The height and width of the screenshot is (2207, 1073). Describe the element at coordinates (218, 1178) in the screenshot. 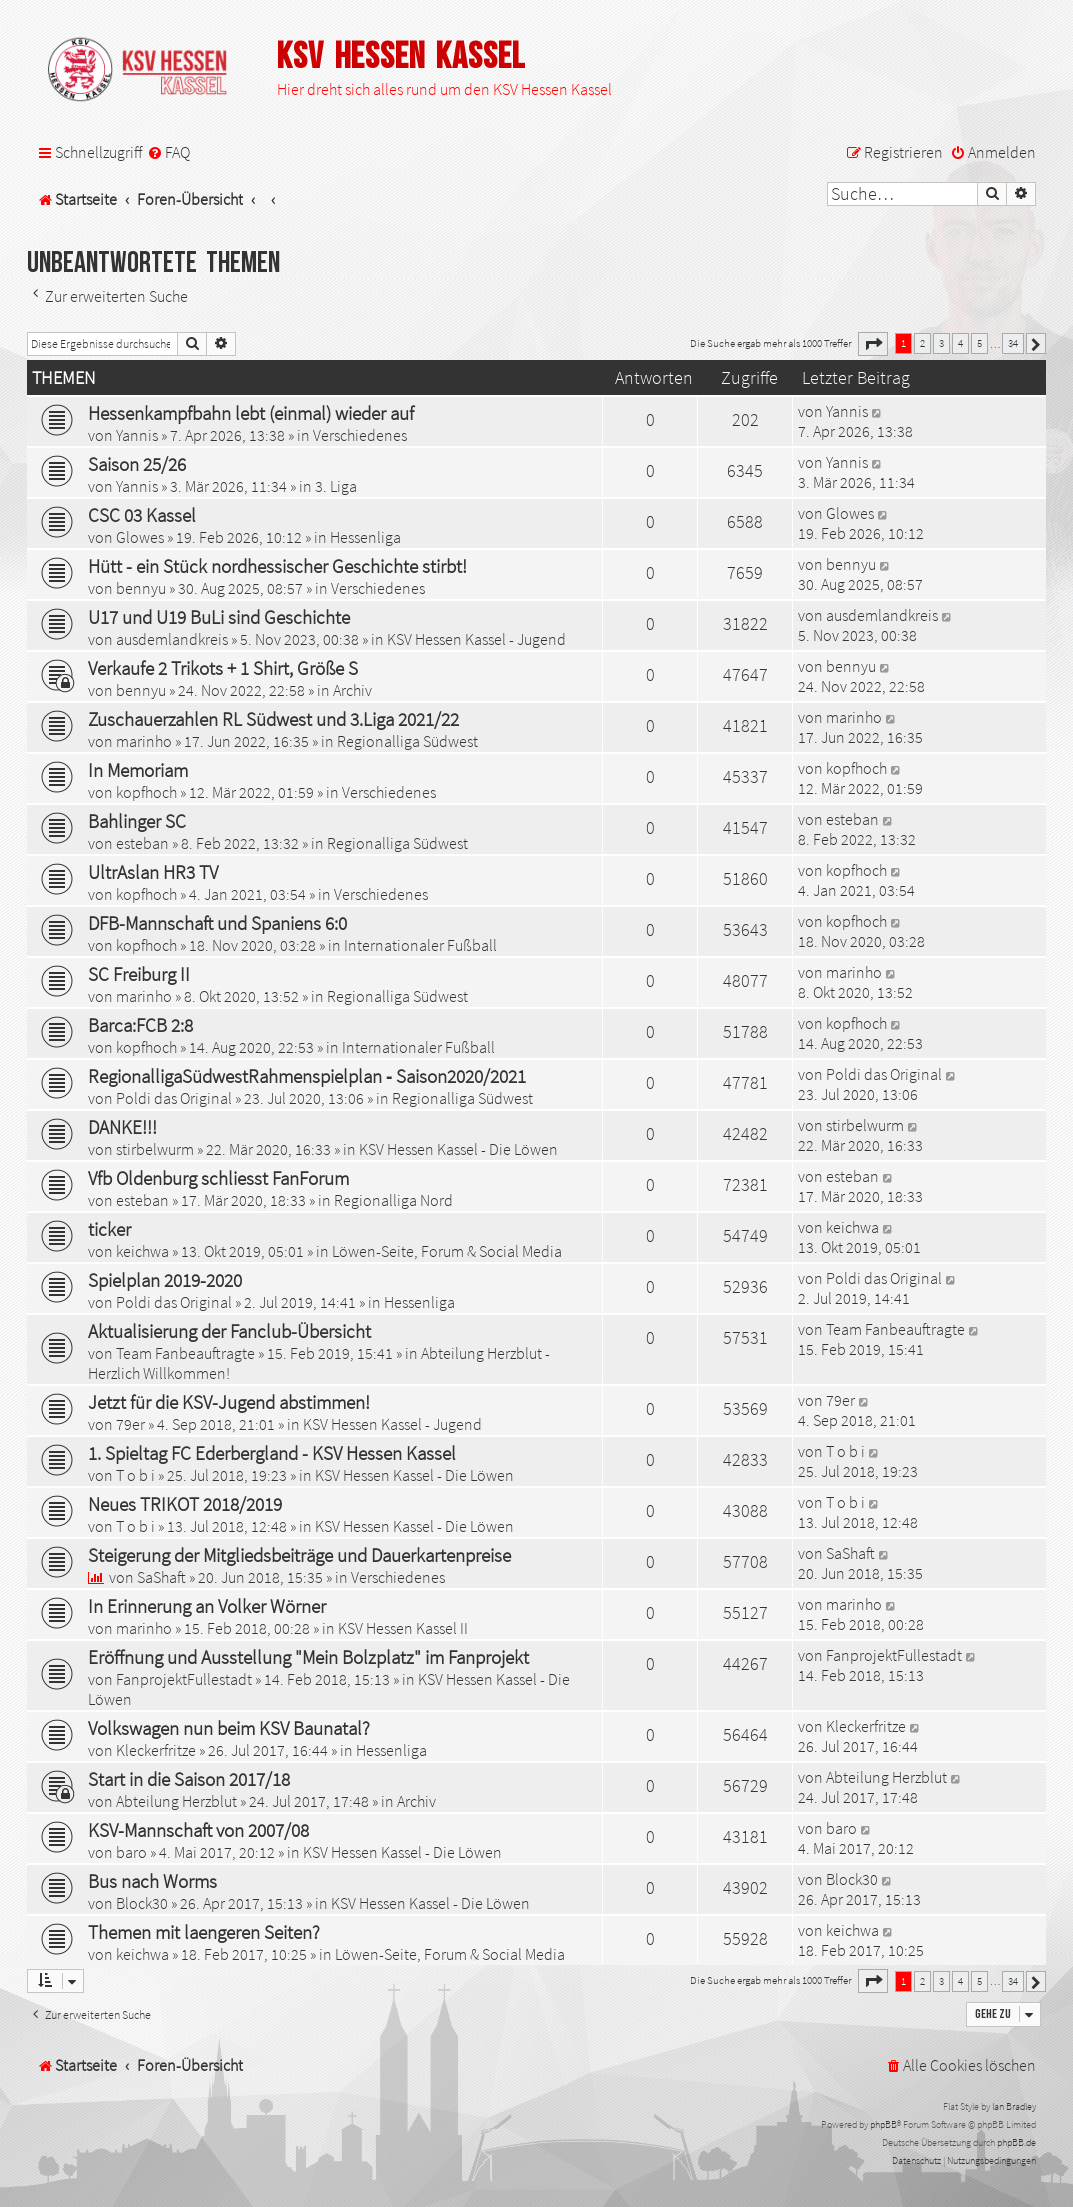

I see `Vfb Oldenburg schliesst FanForum` at that location.